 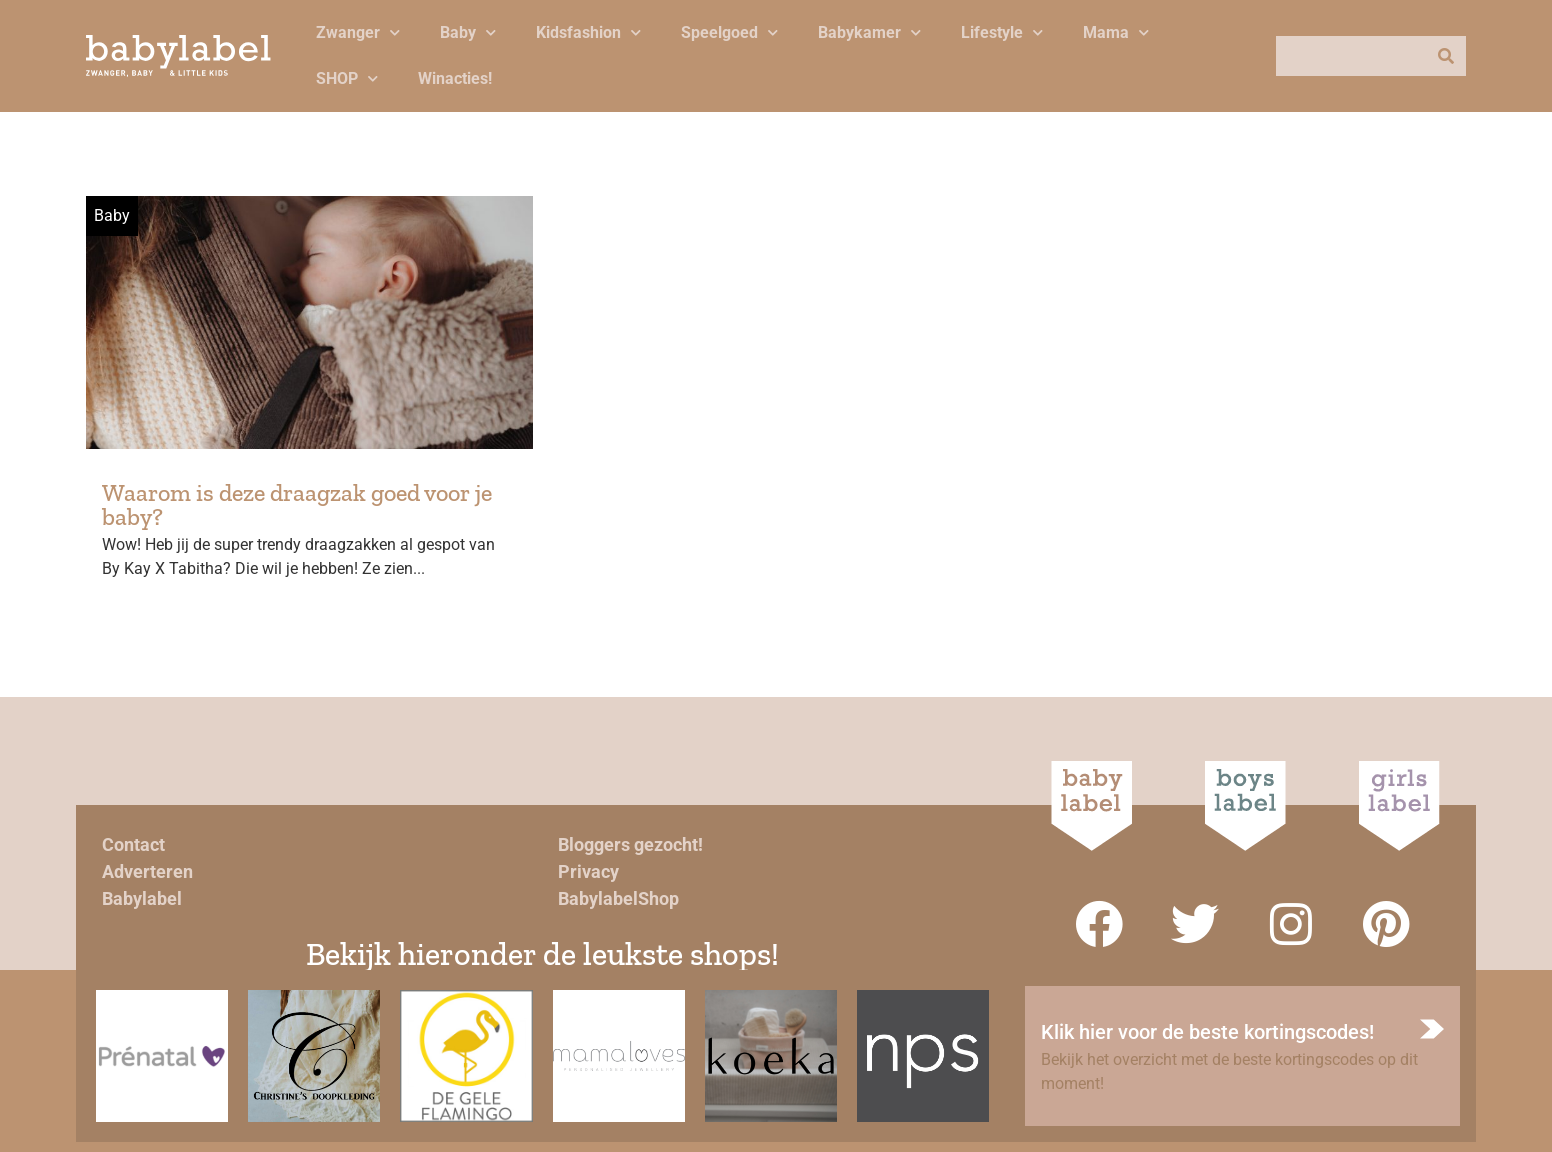 What do you see at coordinates (147, 871) in the screenshot?
I see `Adverteren` at bounding box center [147, 871].